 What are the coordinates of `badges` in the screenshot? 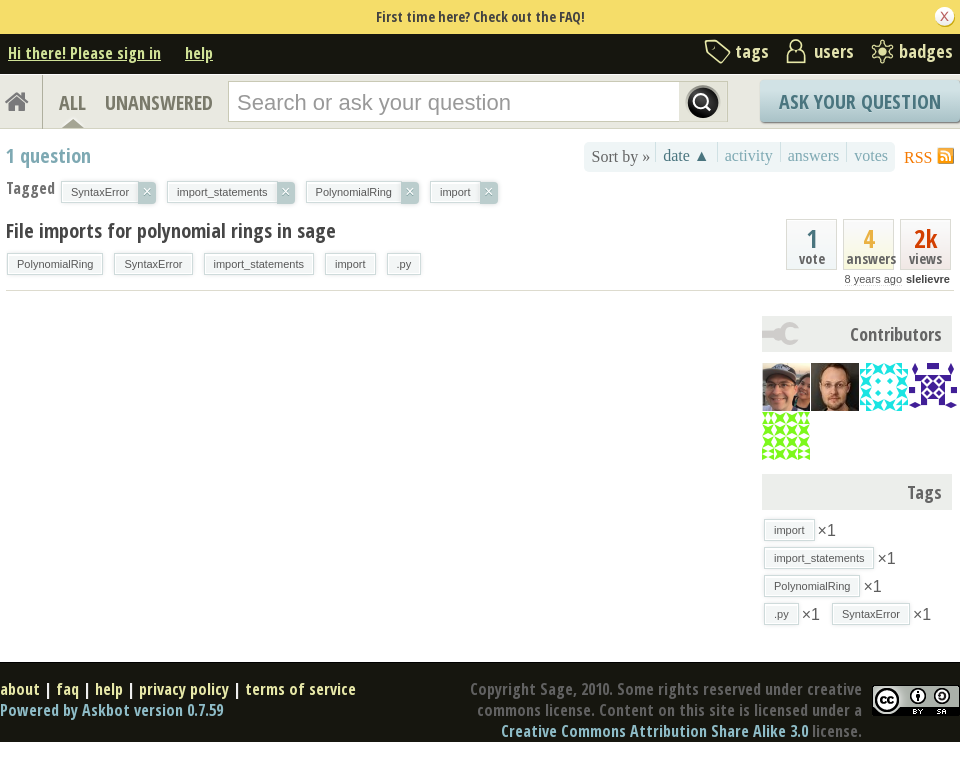 It's located at (926, 51).